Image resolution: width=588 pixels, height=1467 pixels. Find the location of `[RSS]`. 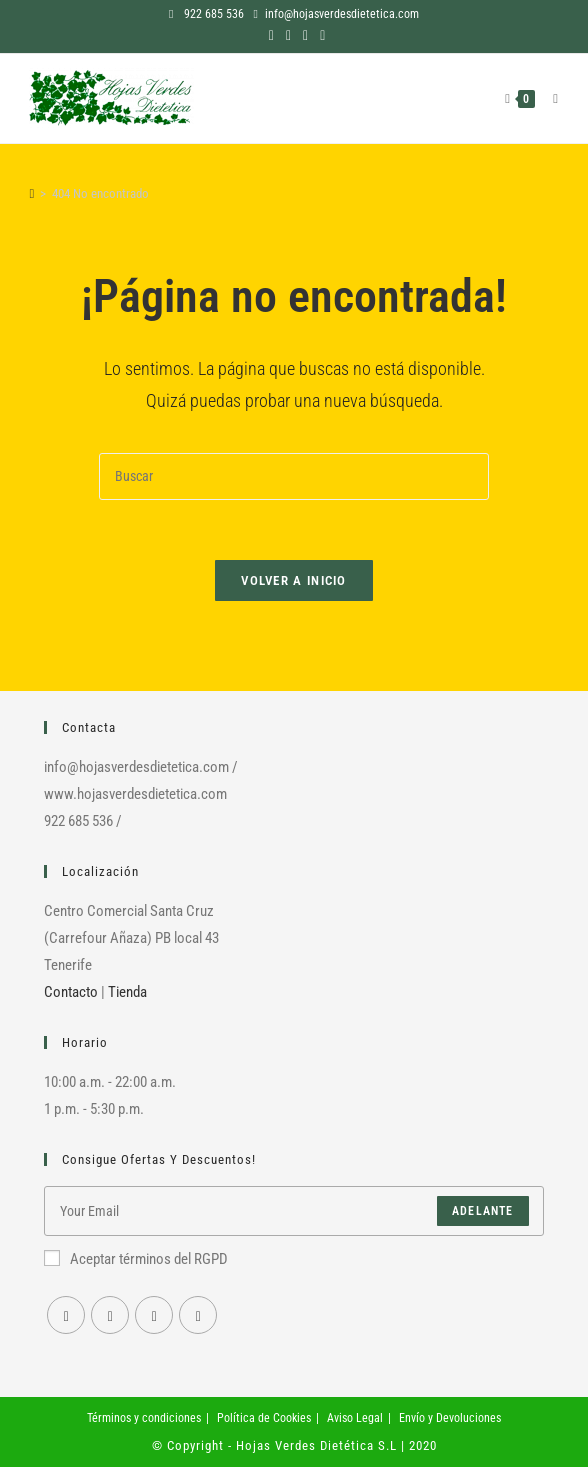

[RSS] is located at coordinates (198, 1315).